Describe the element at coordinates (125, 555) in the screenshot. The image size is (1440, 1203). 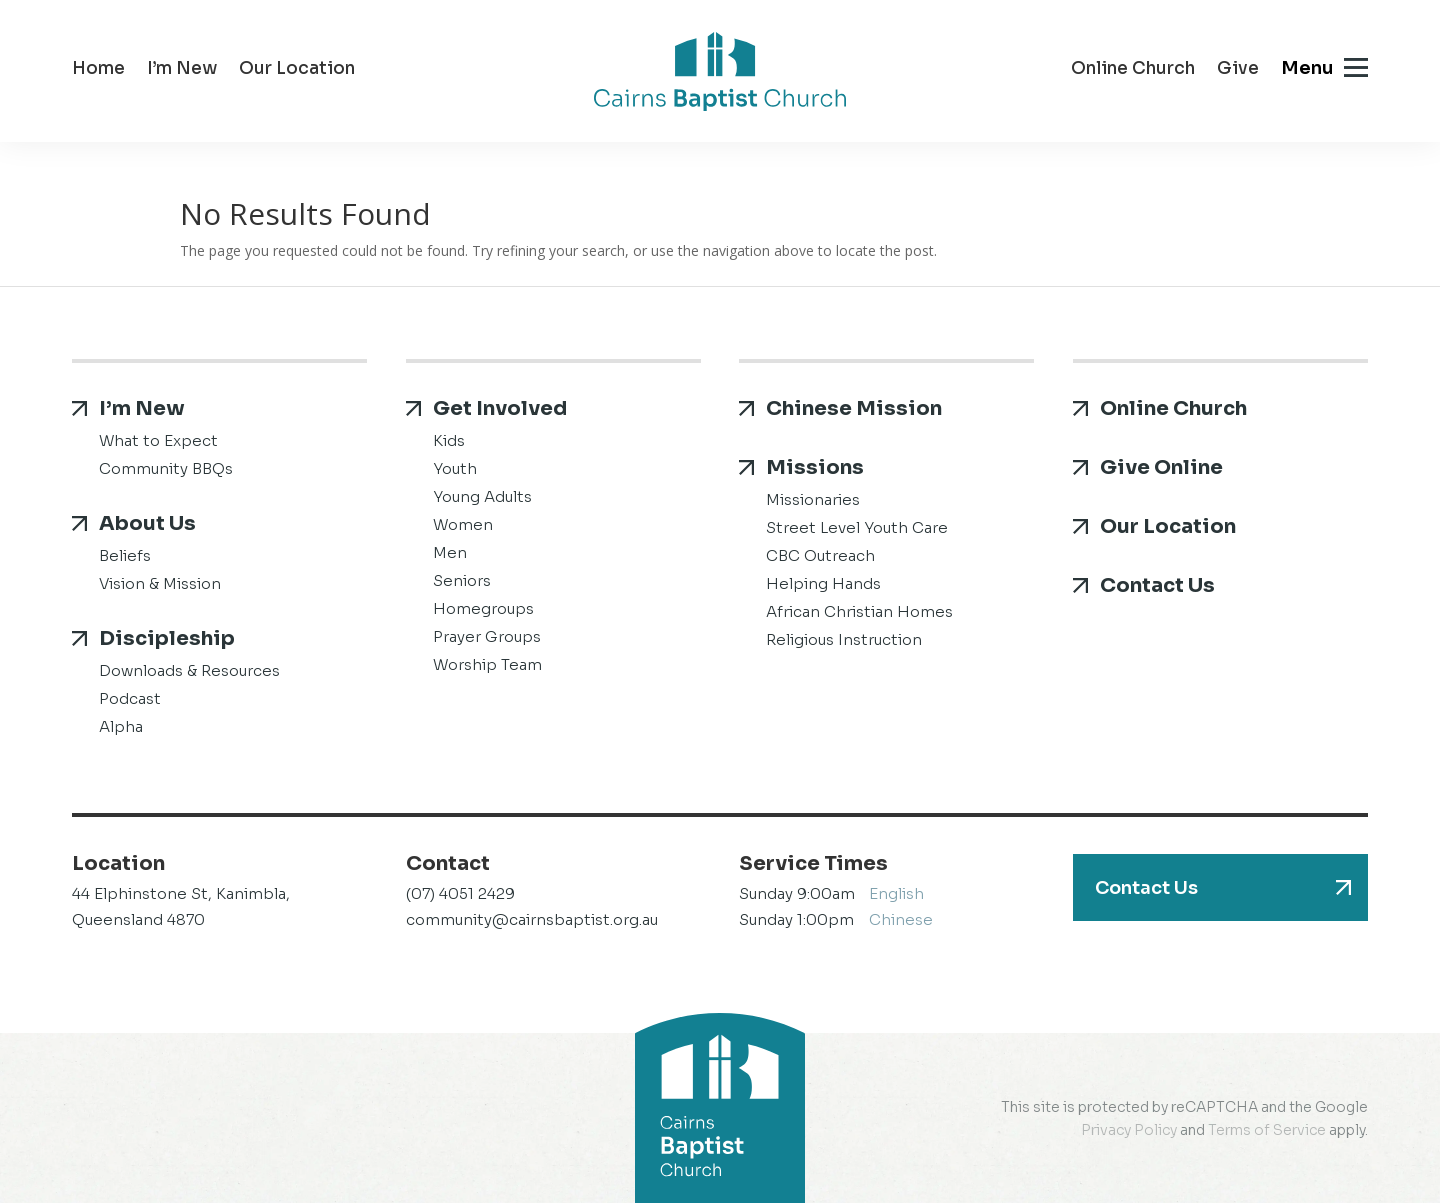
I see `Beliefs` at that location.